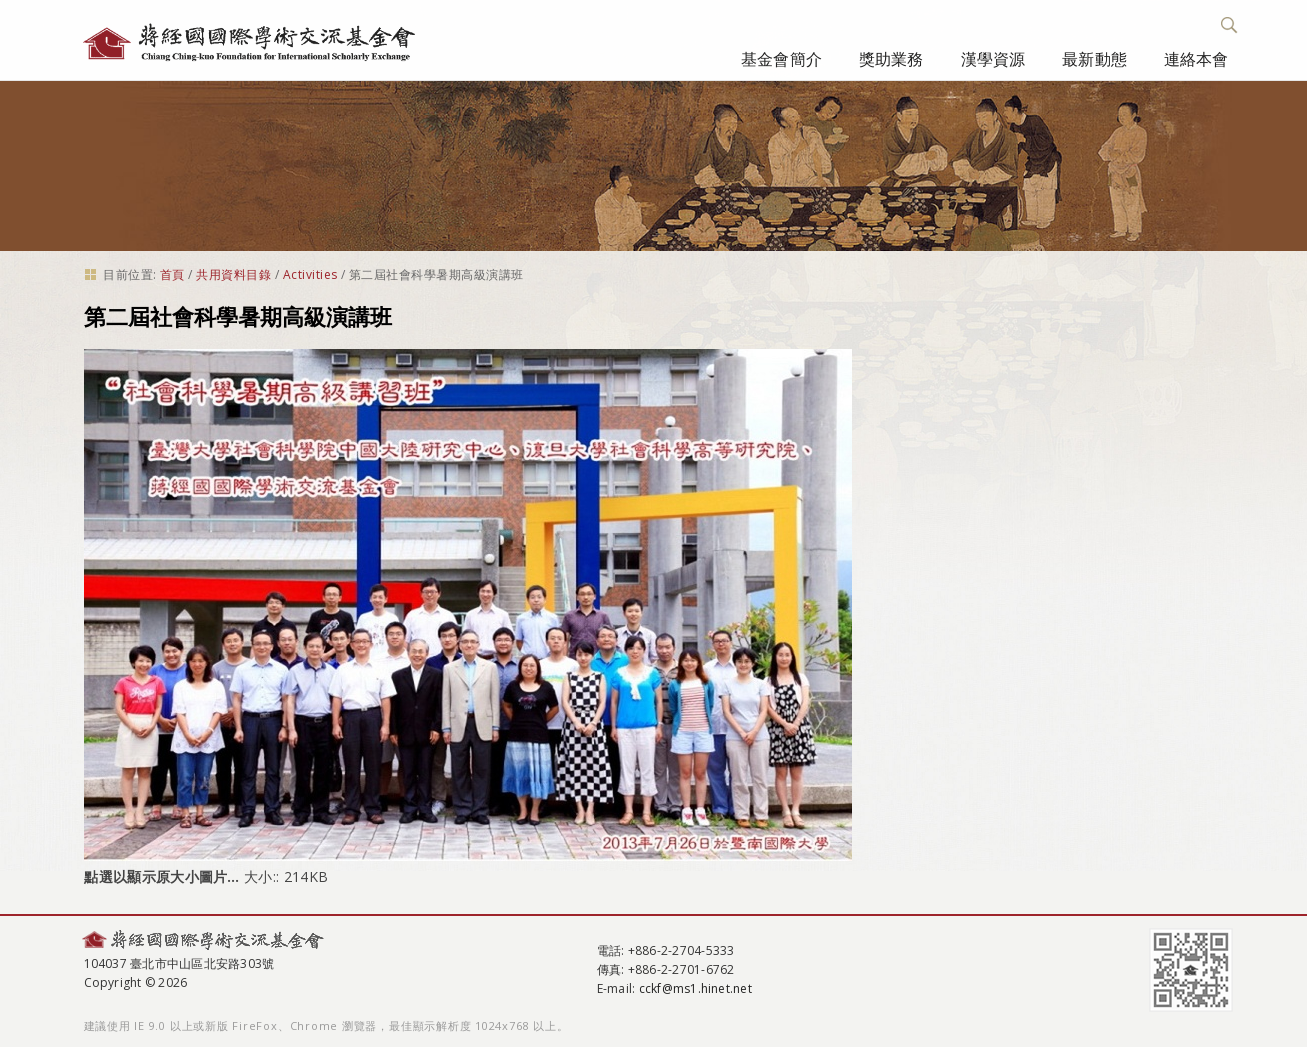  I want to click on 連絡本會, so click(1196, 59).